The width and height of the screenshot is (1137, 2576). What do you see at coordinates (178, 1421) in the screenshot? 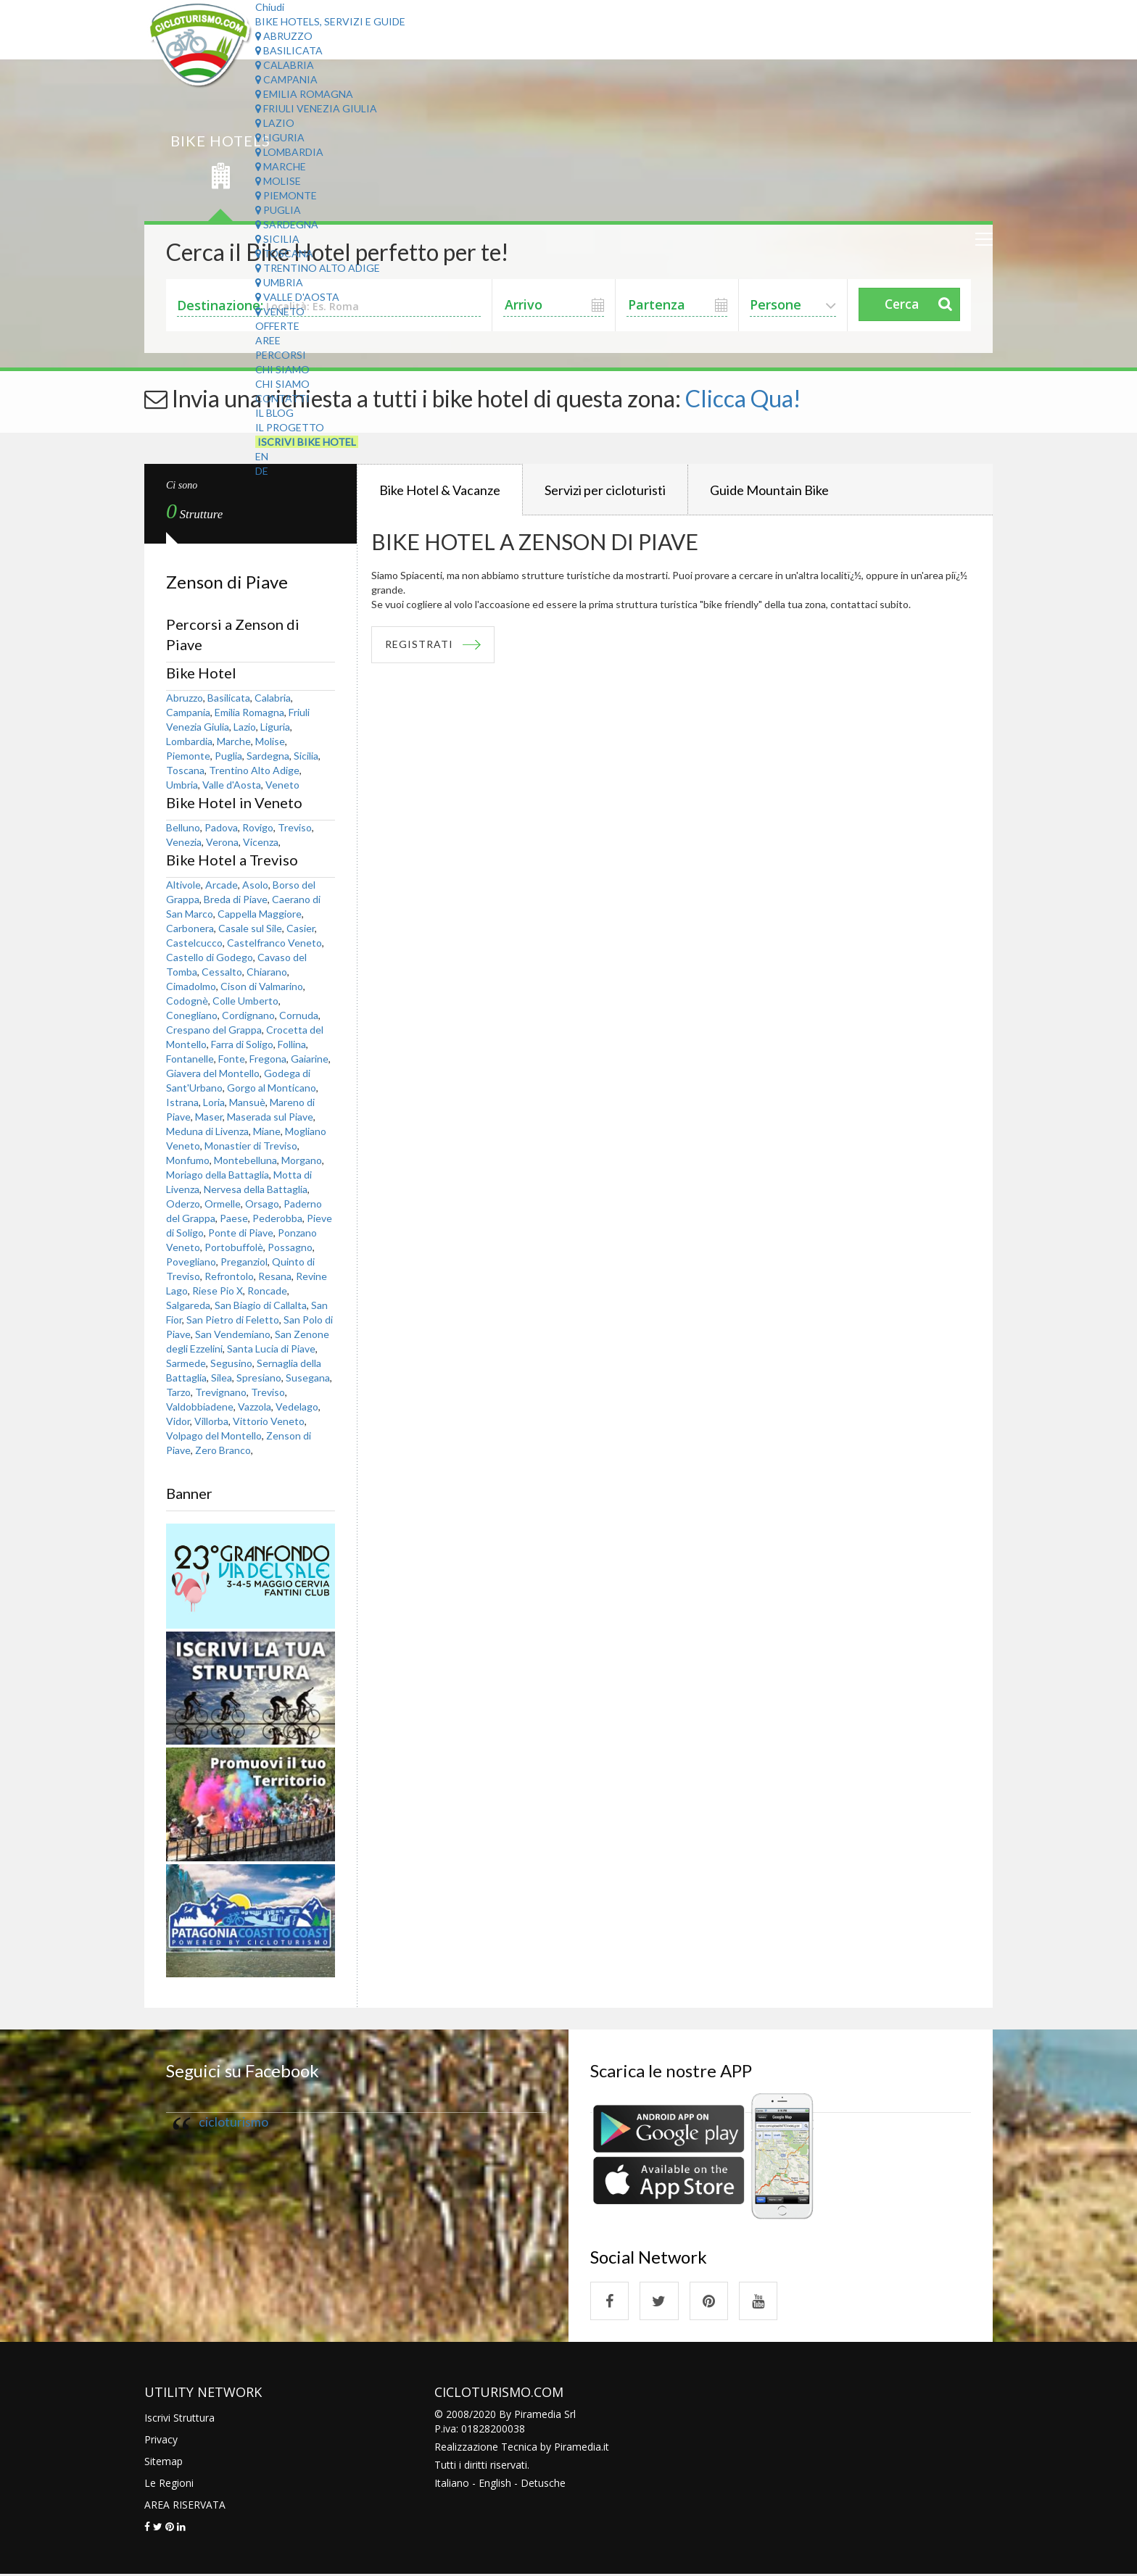
I see `Vidor` at bounding box center [178, 1421].